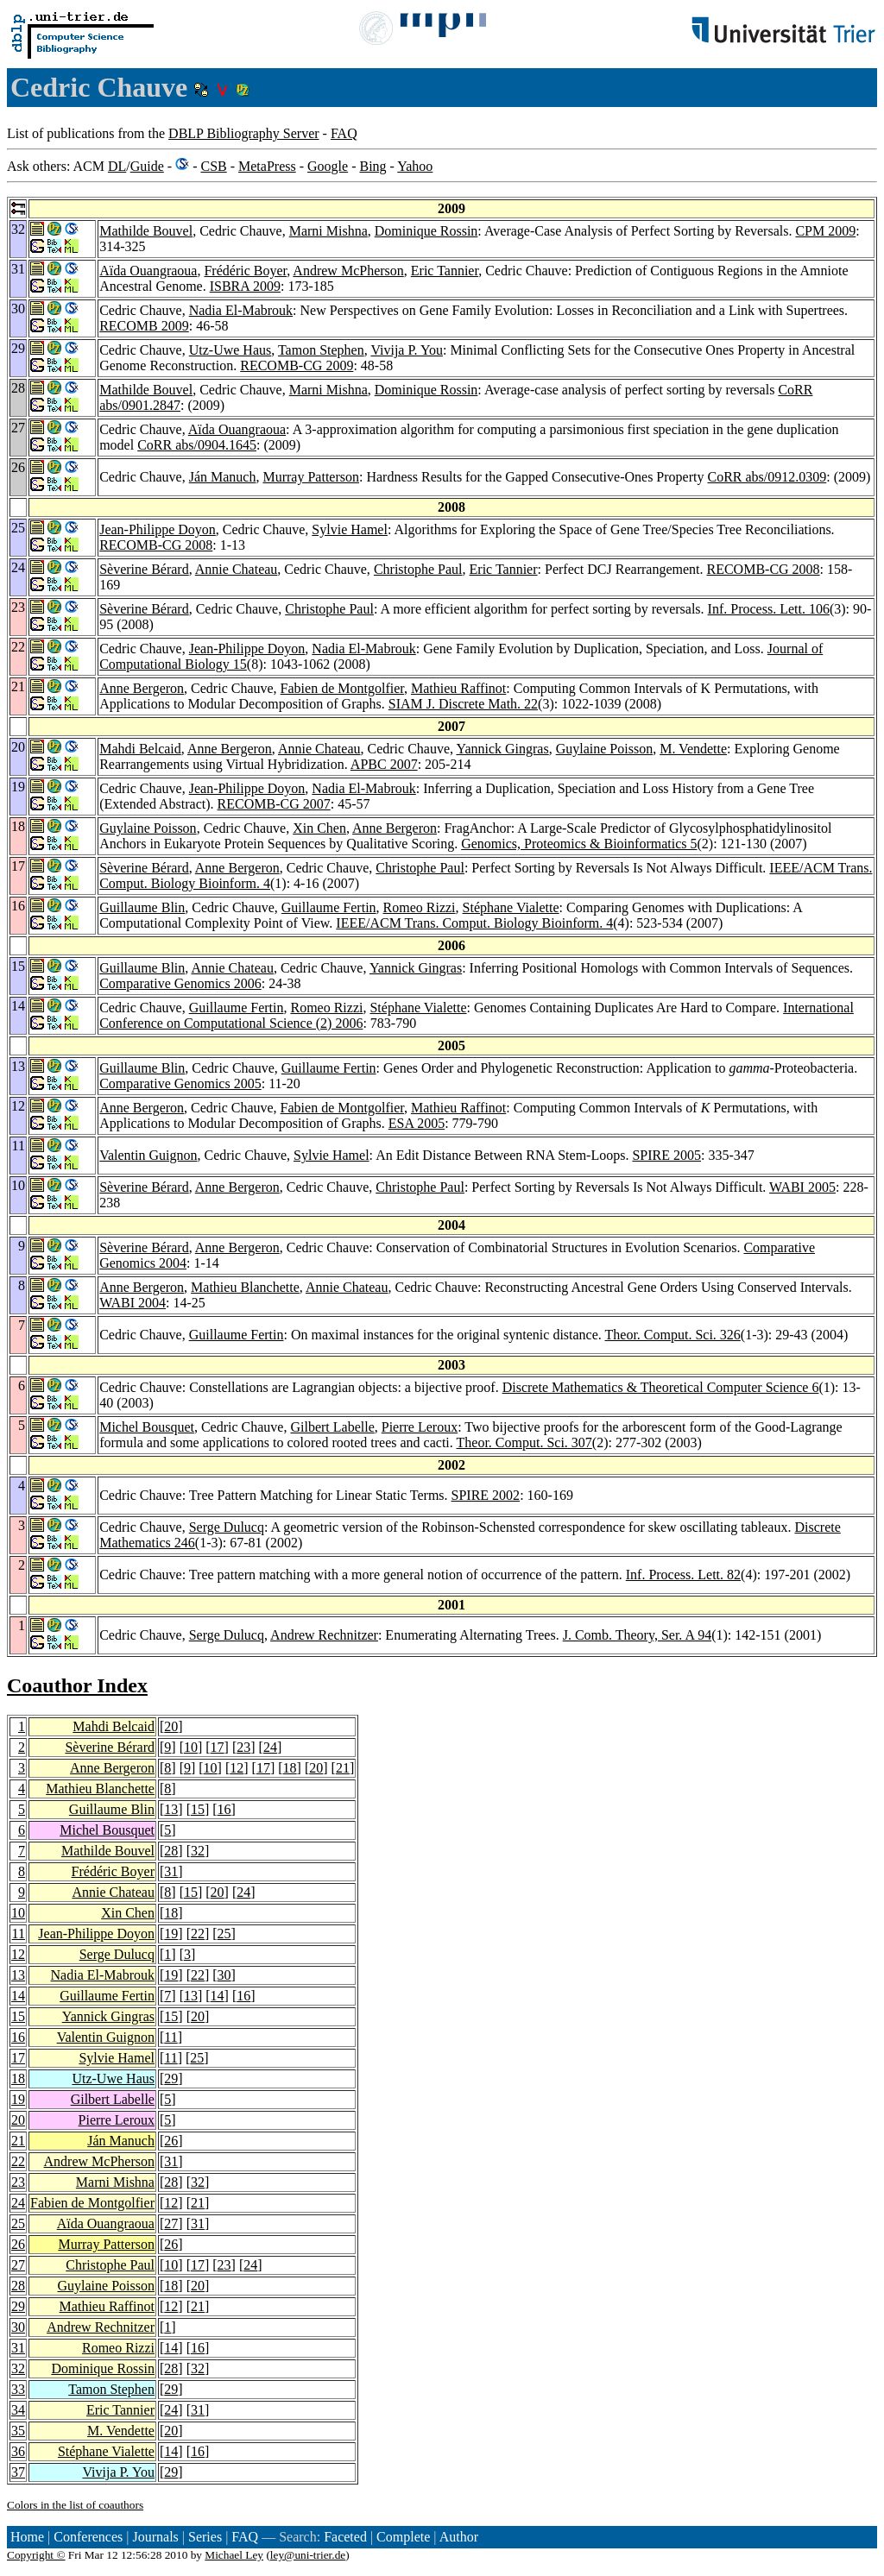 This screenshot has height=2576, width=884. What do you see at coordinates (486, 1495) in the screenshot?
I see `SPIRE 2002` at bounding box center [486, 1495].